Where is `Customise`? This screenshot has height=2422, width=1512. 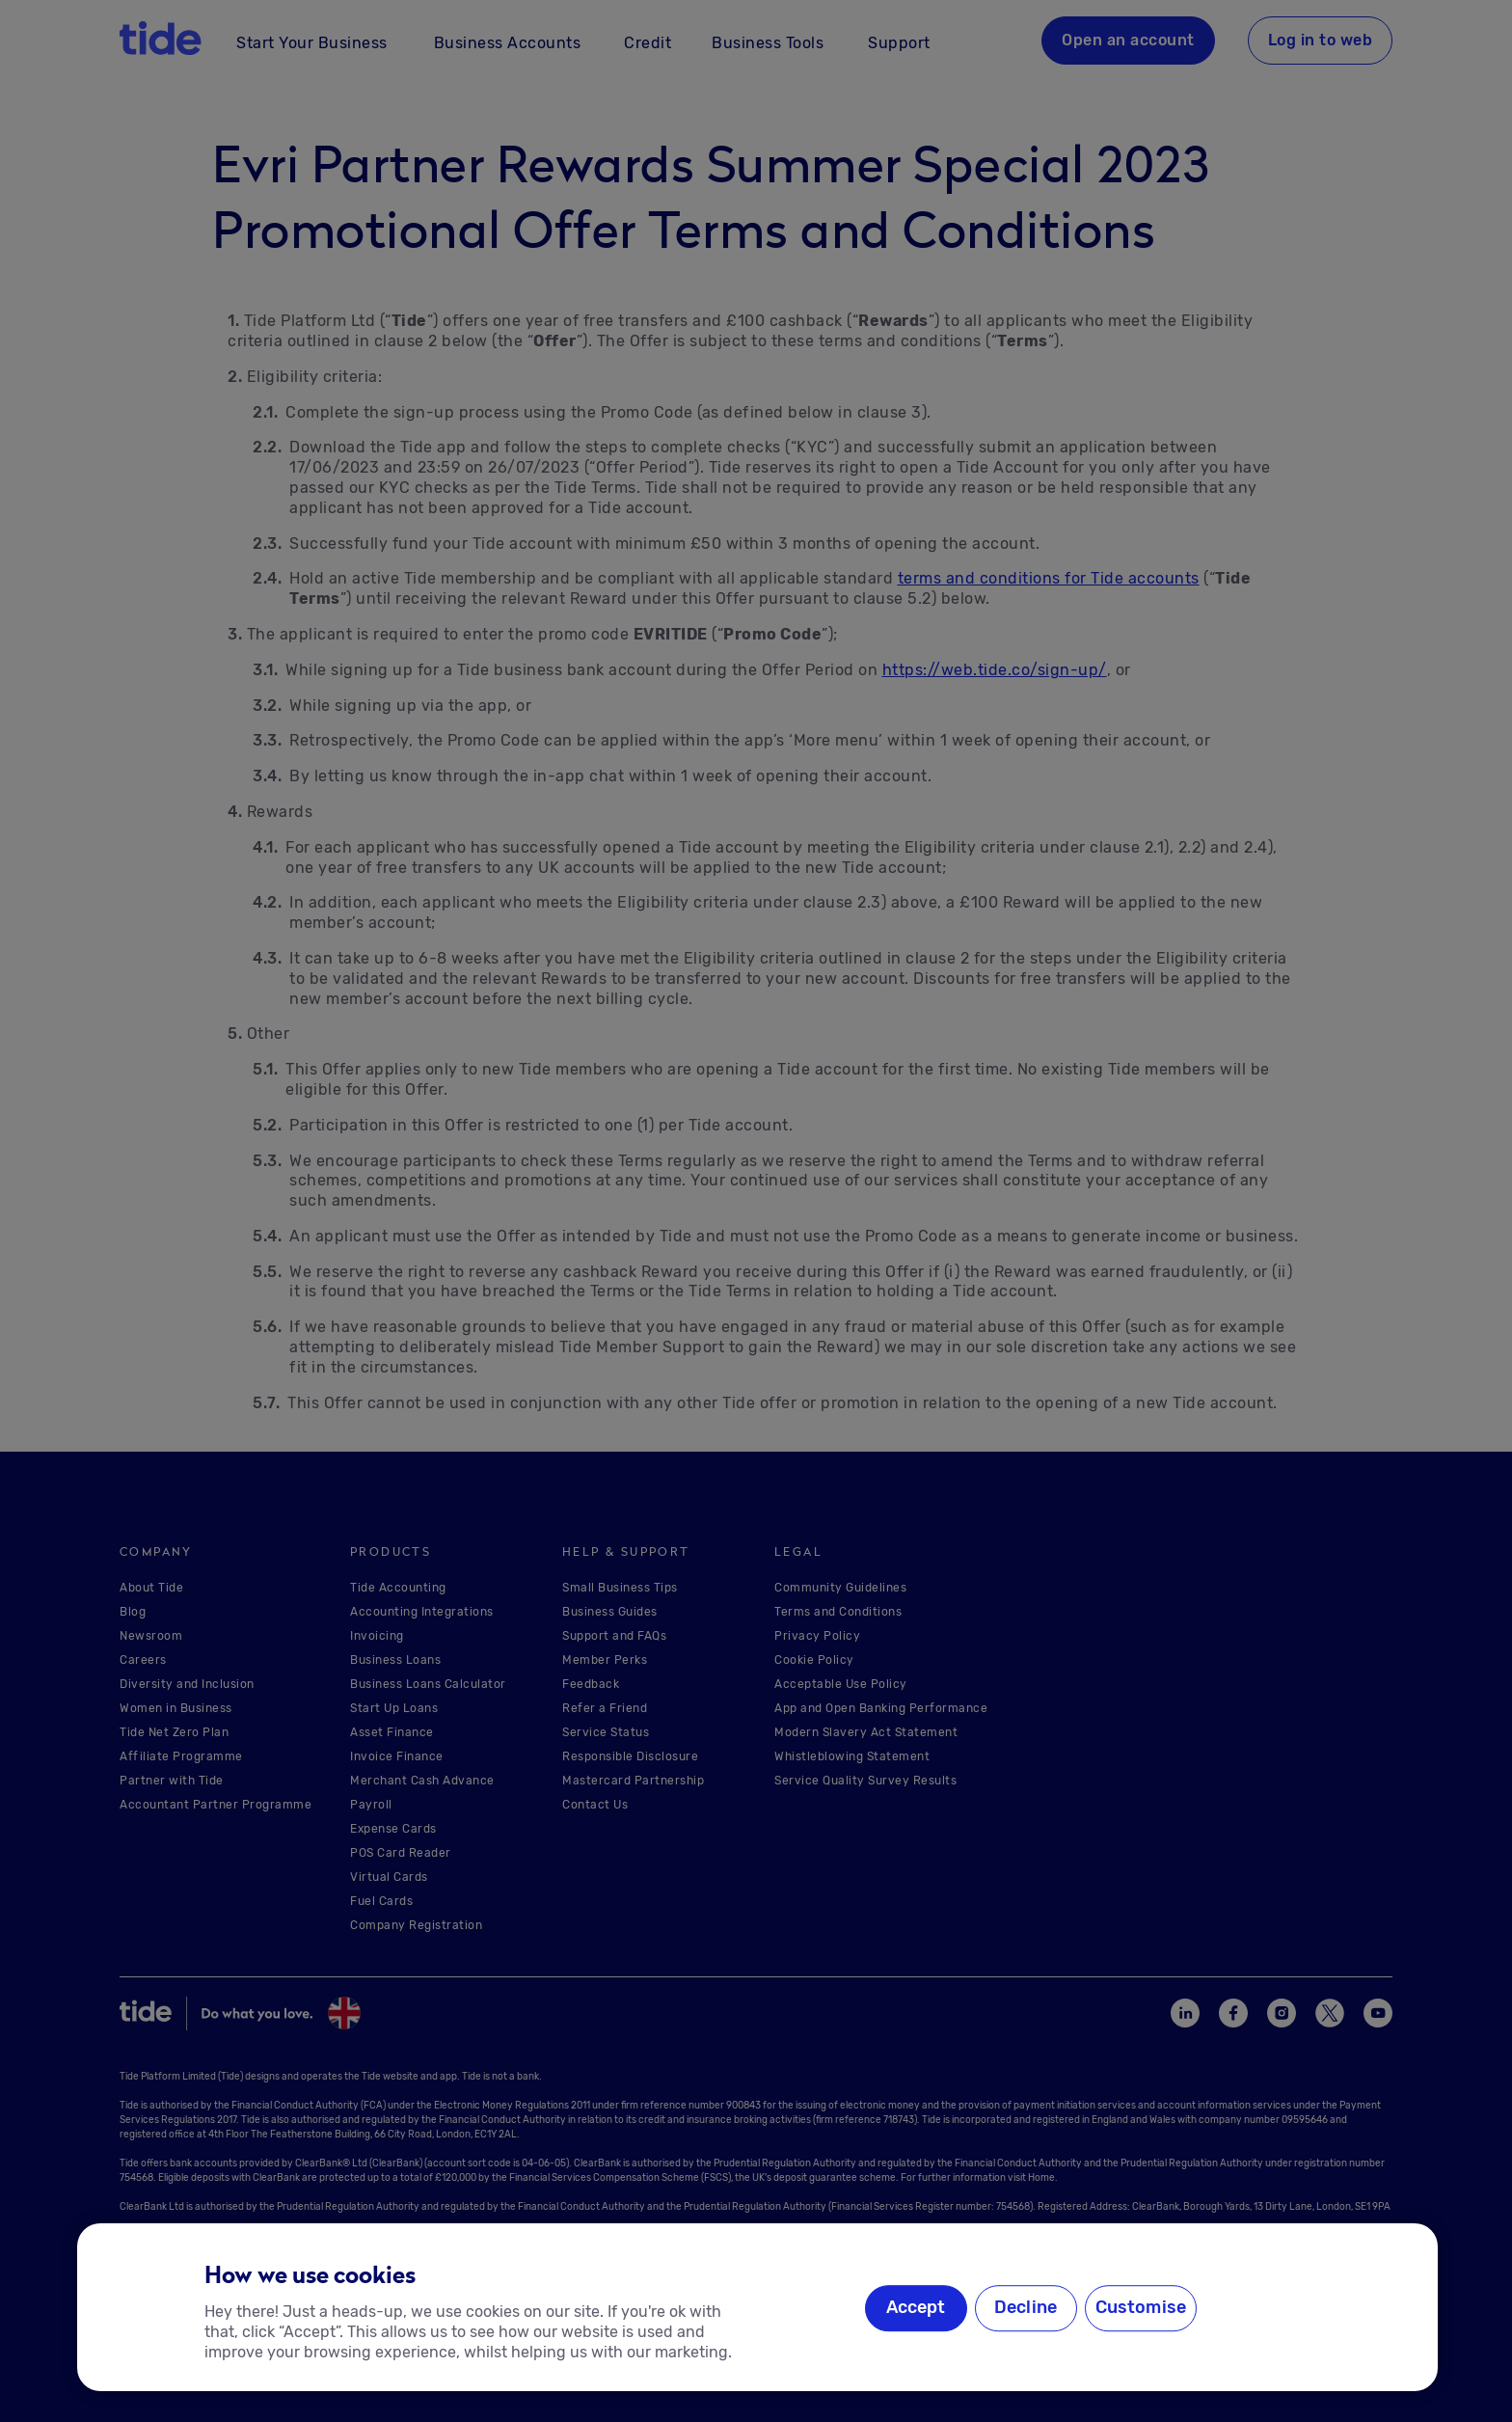 Customise is located at coordinates (1141, 2307).